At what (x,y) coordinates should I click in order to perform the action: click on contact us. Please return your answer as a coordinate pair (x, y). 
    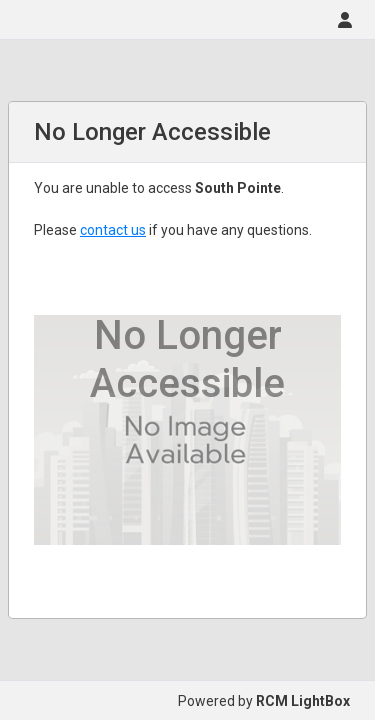
    Looking at the image, I should click on (113, 230).